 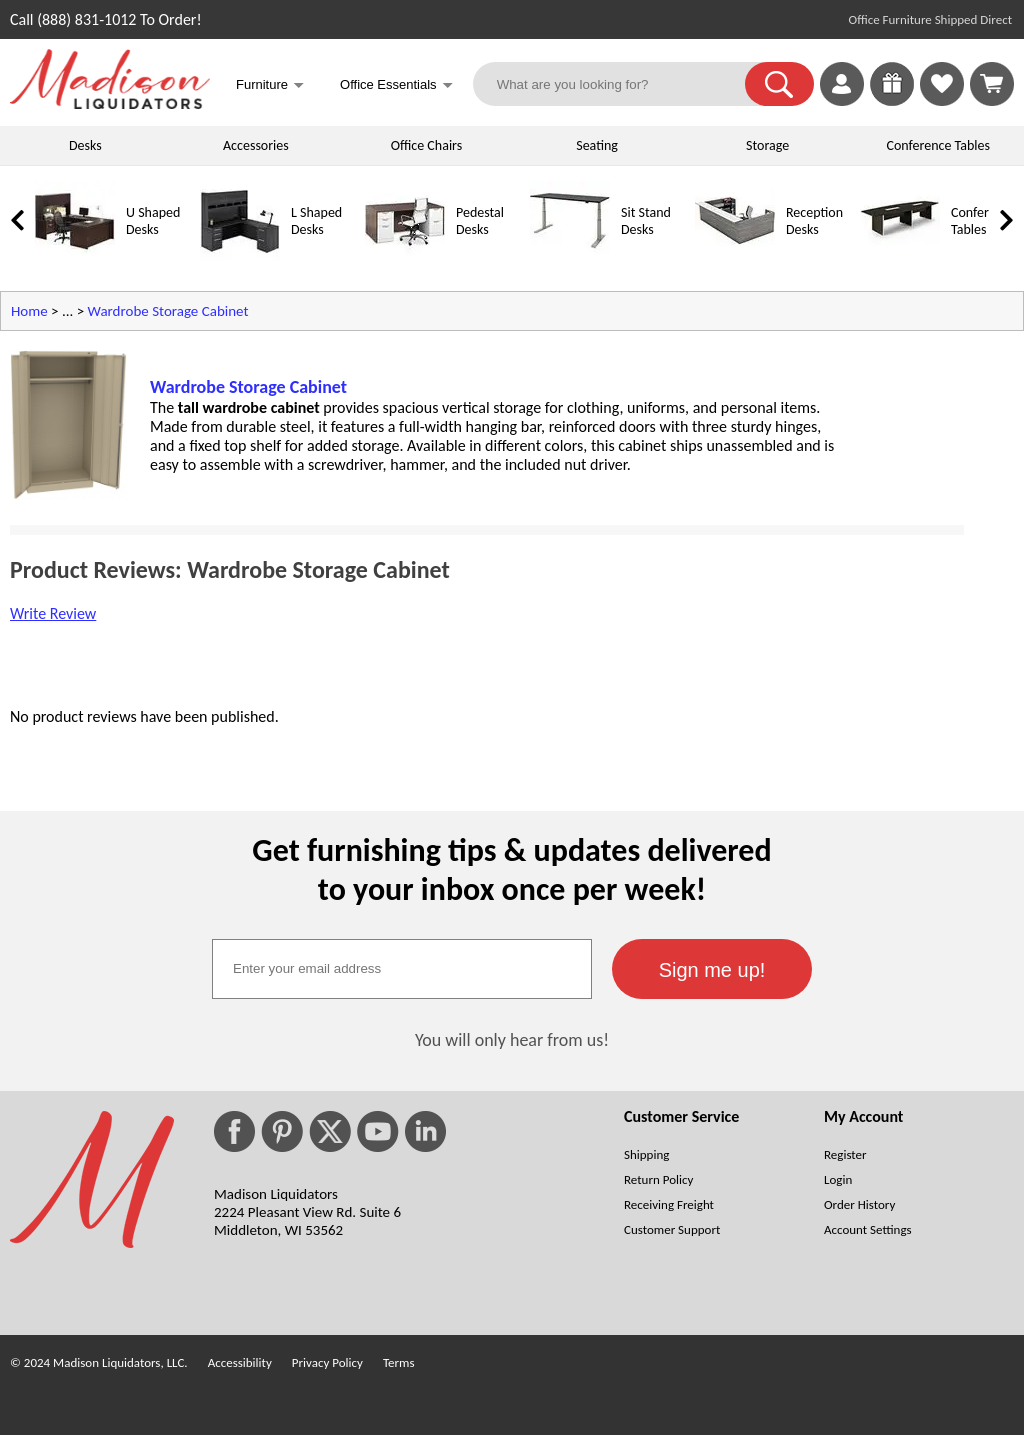 I want to click on U Shaped Desks, so click(x=153, y=221).